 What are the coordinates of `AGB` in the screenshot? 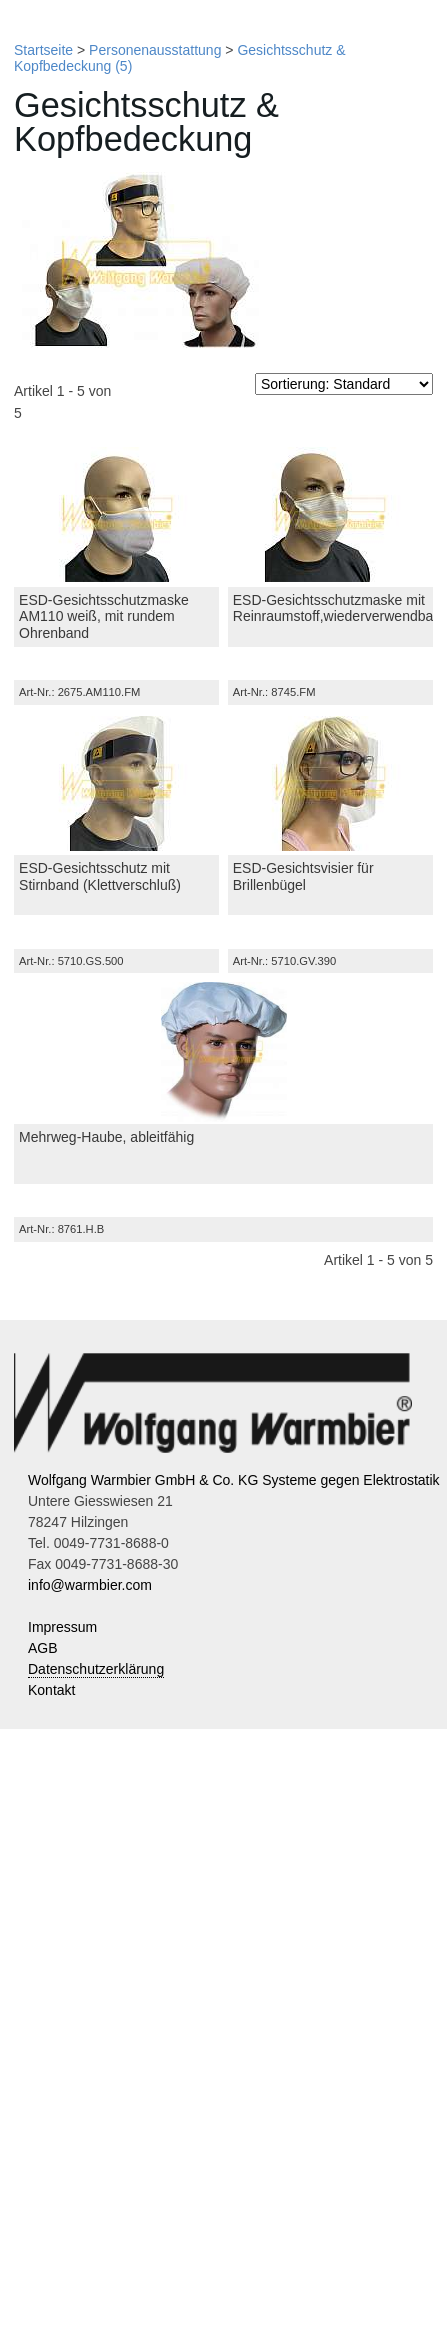 It's located at (43, 1648).